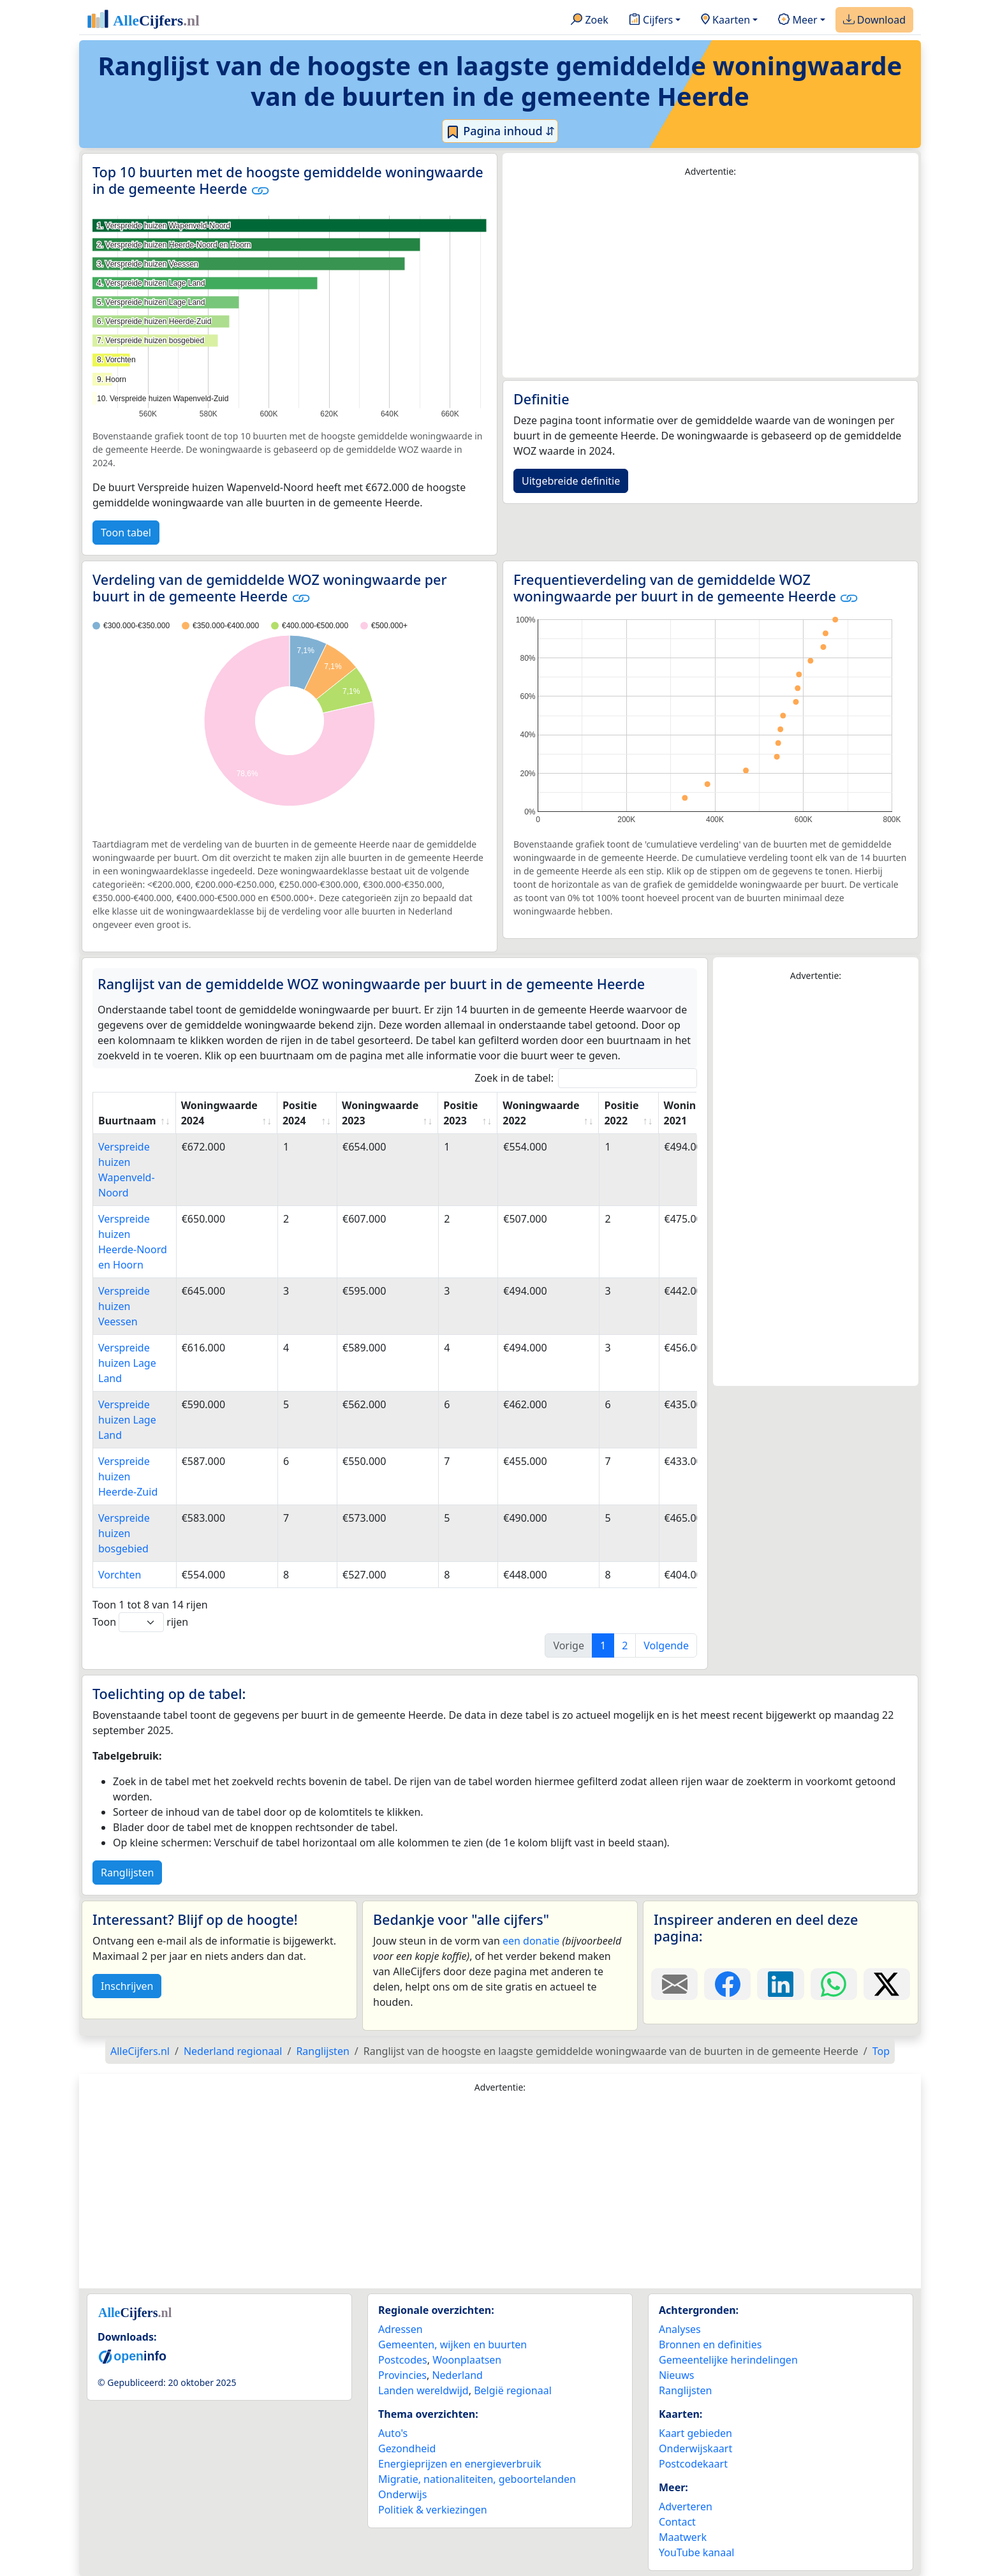 The image size is (1000, 2576). What do you see at coordinates (683, 2537) in the screenshot?
I see `Maatwerk` at bounding box center [683, 2537].